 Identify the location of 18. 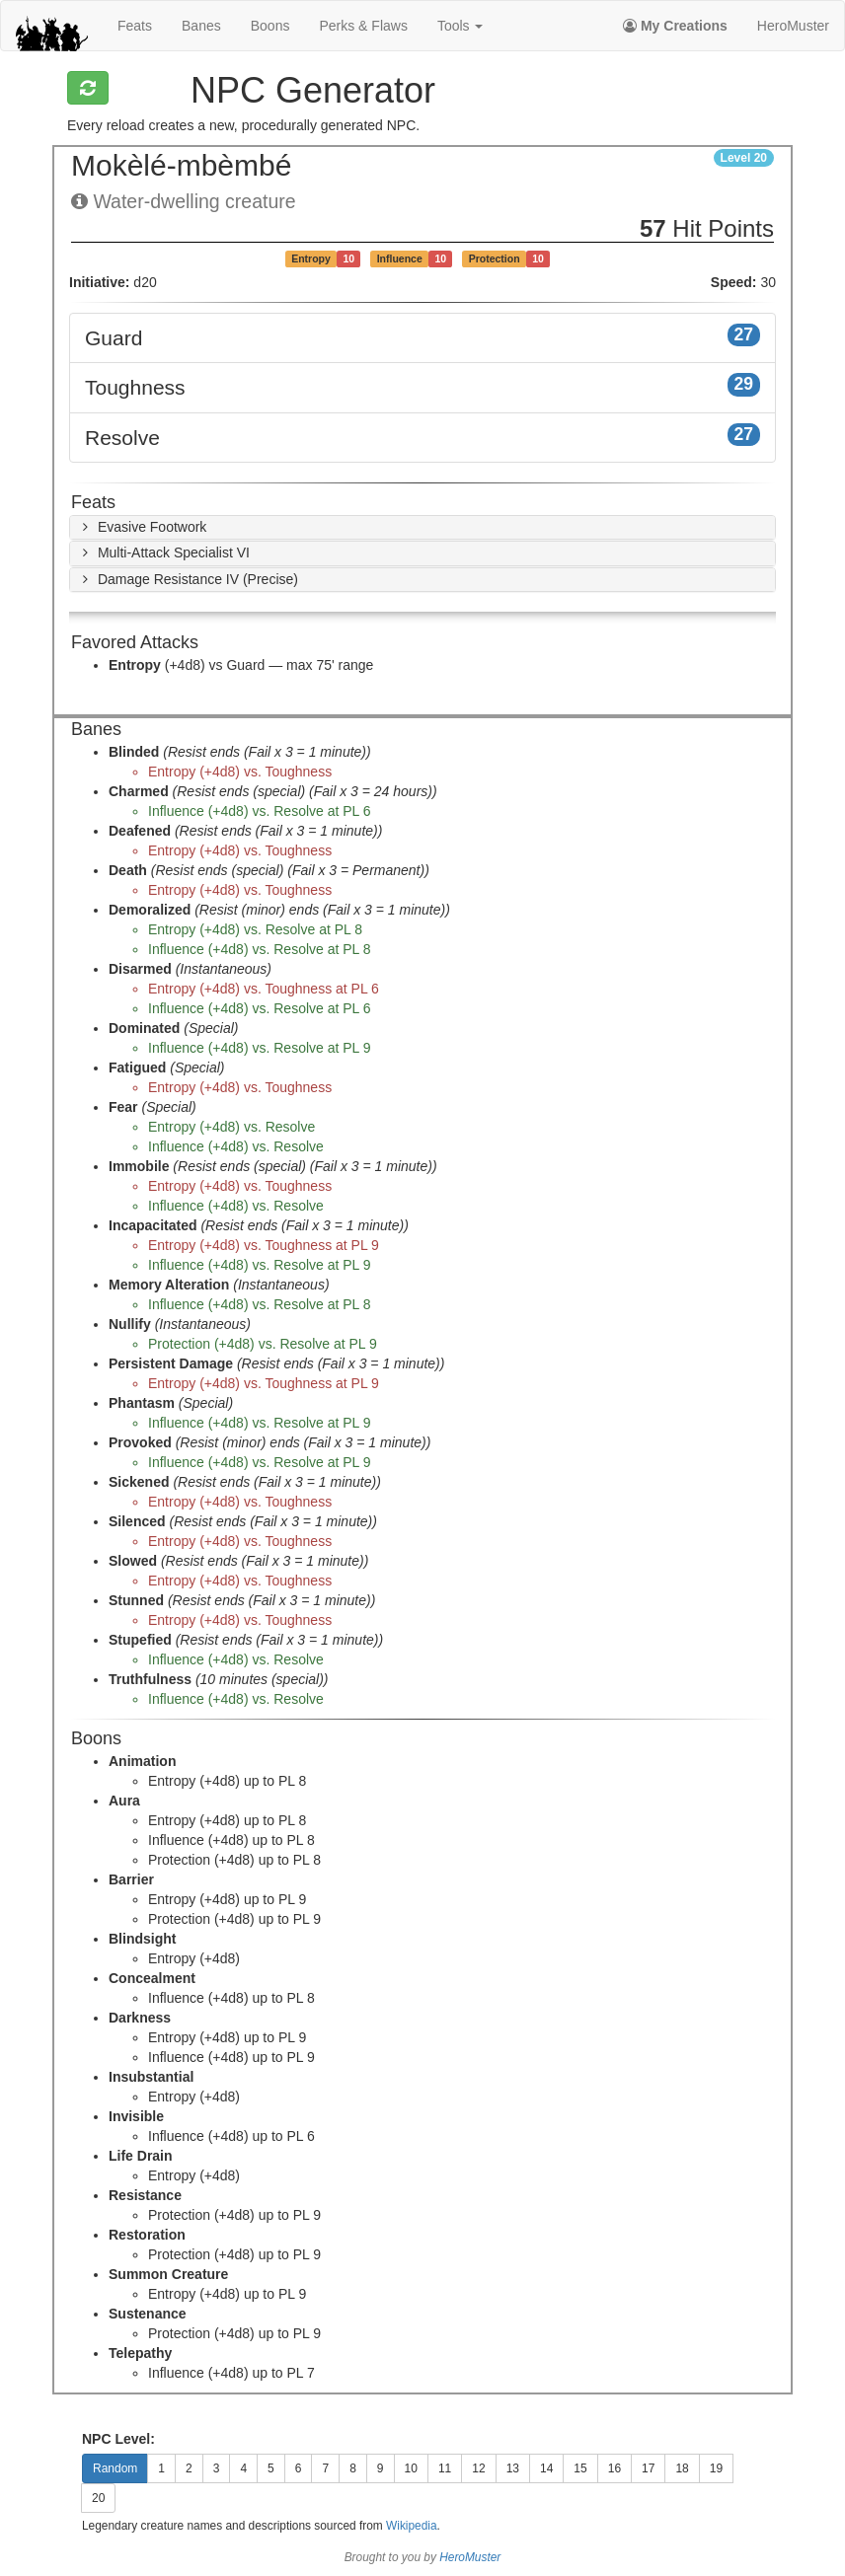
(681, 2468).